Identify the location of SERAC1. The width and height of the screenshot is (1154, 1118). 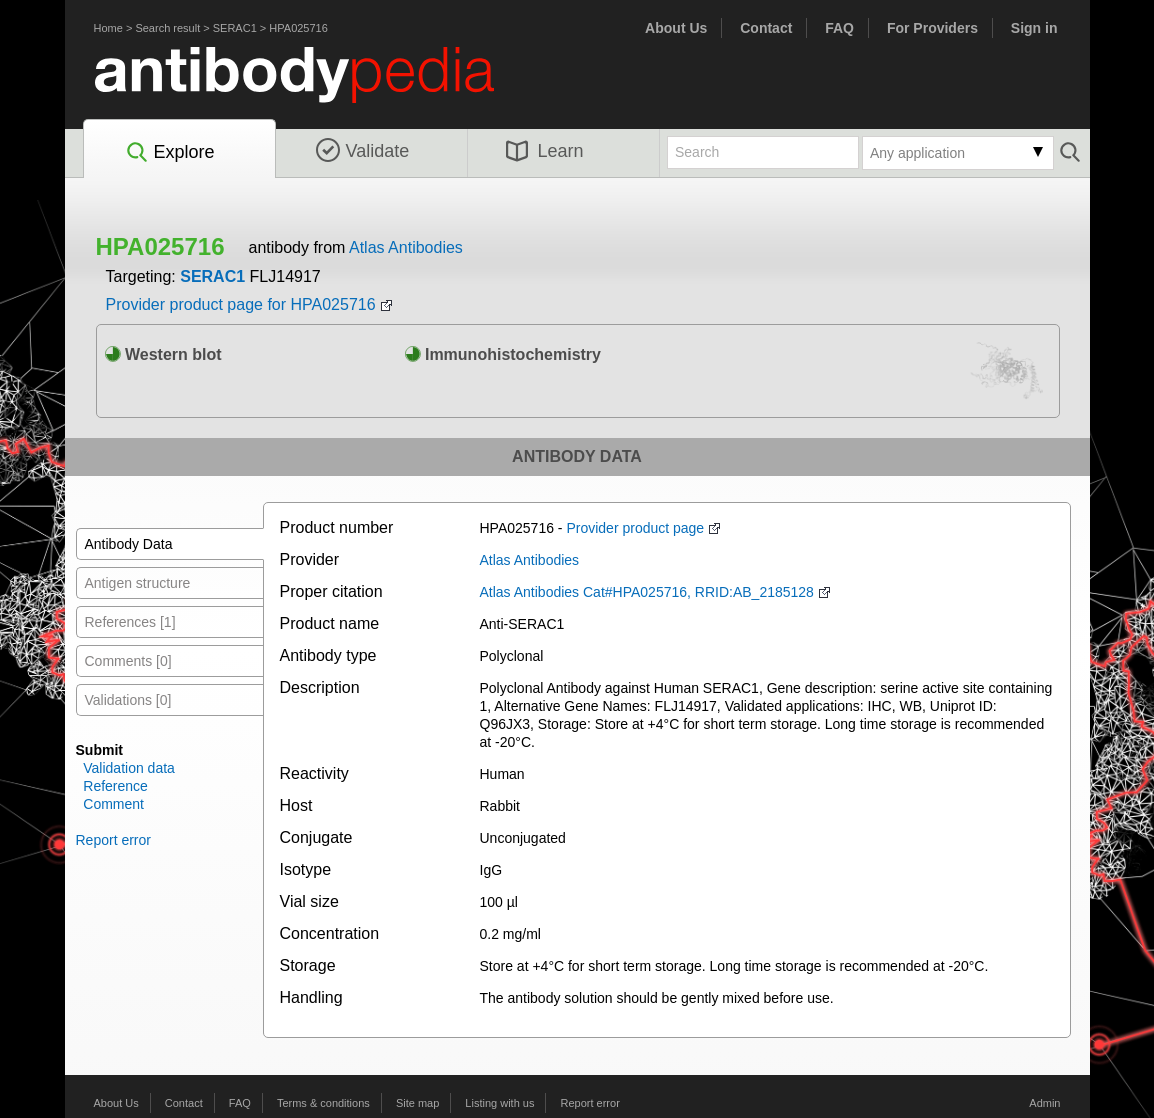
(235, 28).